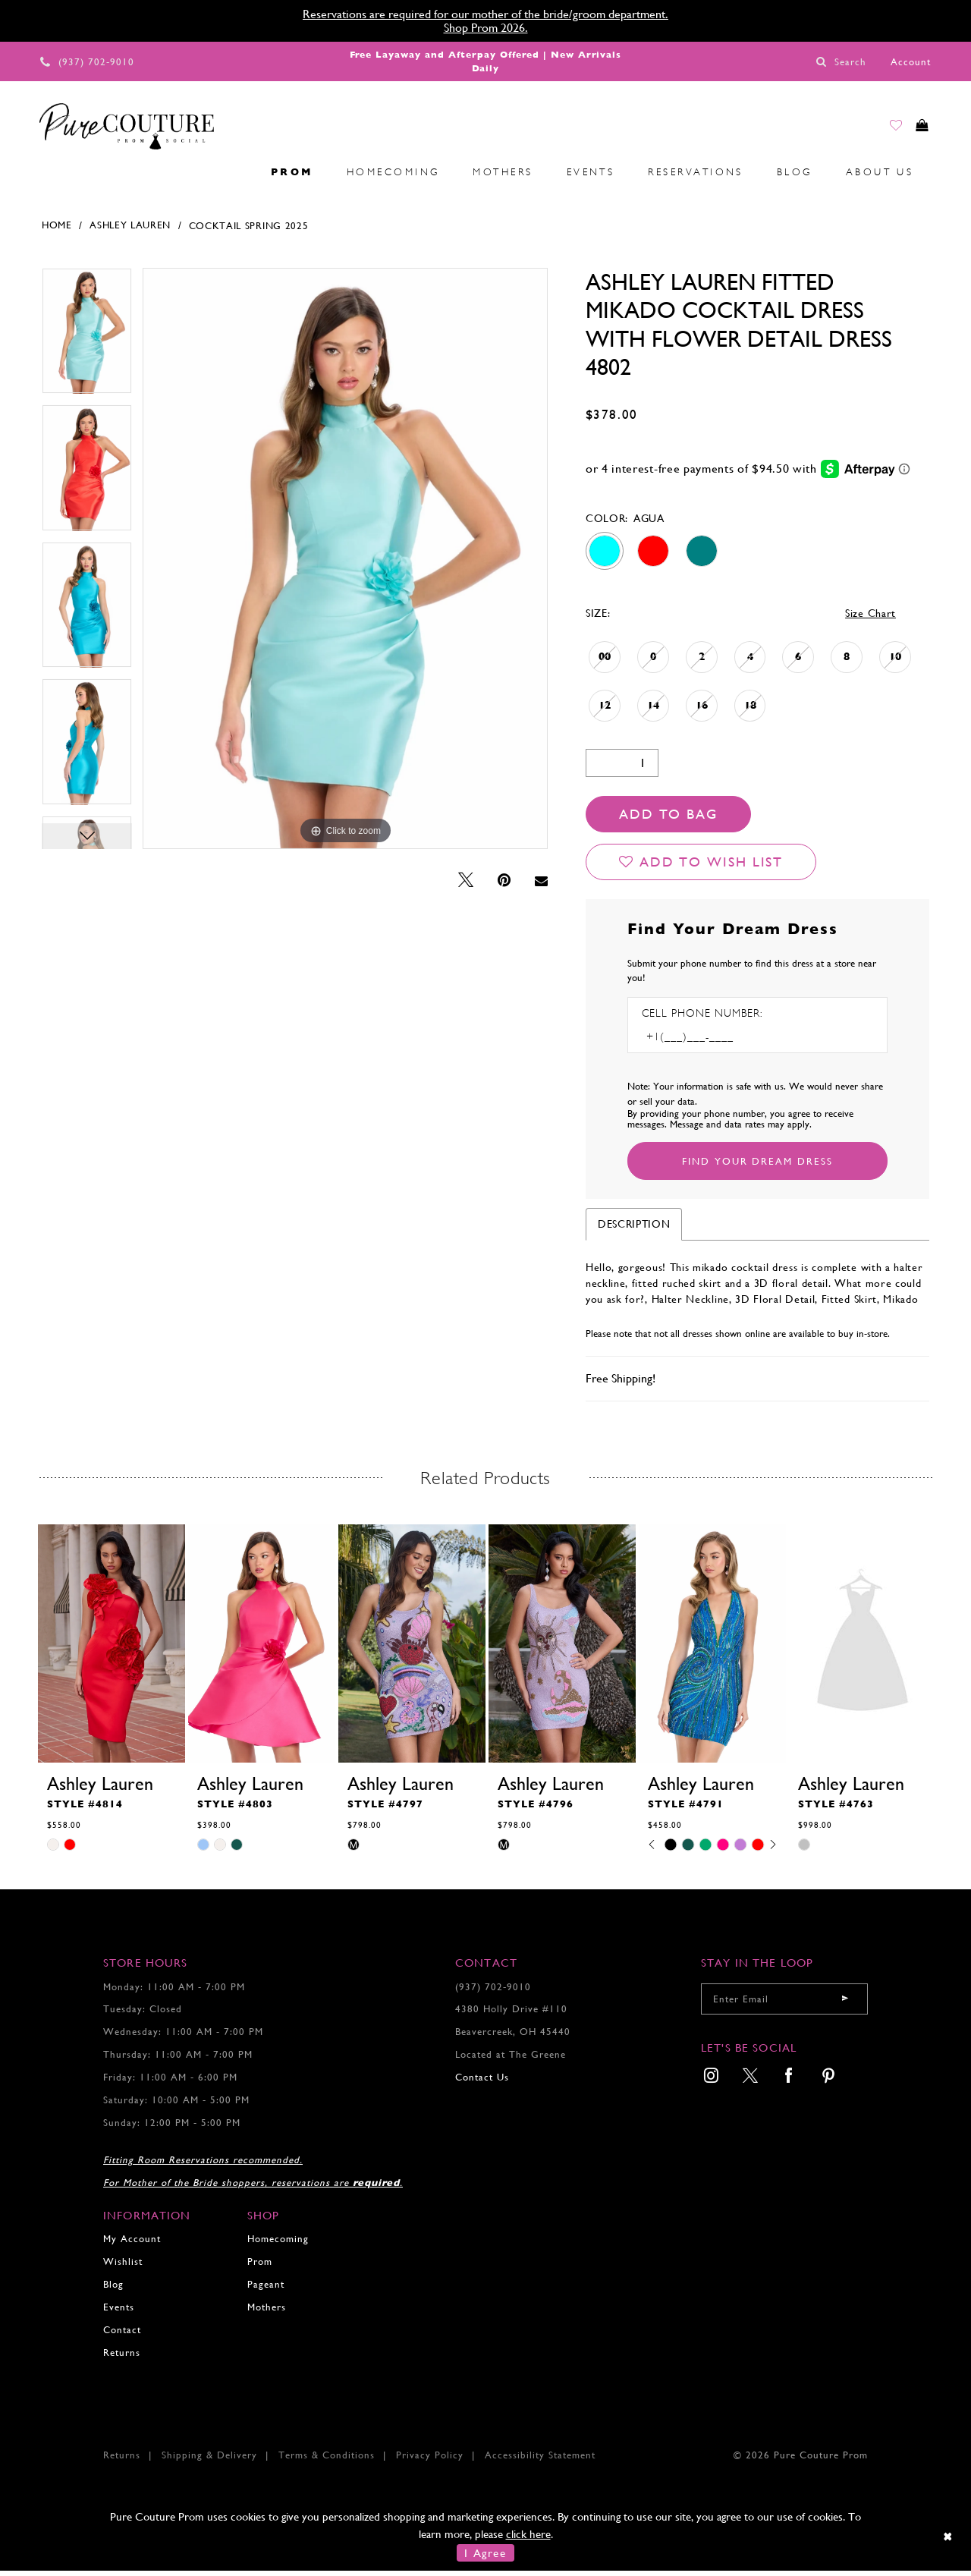  Describe the element at coordinates (466, 885) in the screenshot. I see `[Tweet - Opens in new tab]` at that location.